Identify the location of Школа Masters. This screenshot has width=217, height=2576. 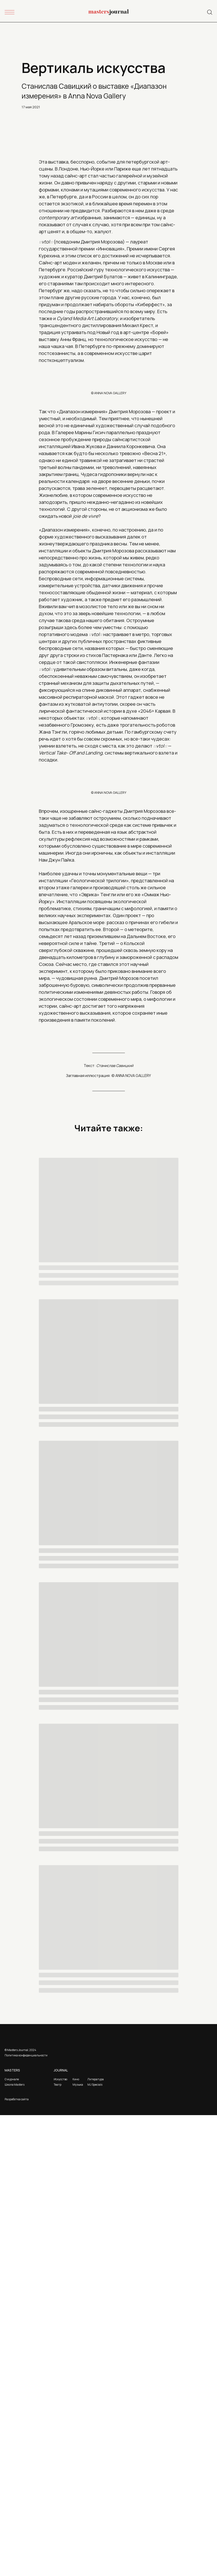
(14, 2085).